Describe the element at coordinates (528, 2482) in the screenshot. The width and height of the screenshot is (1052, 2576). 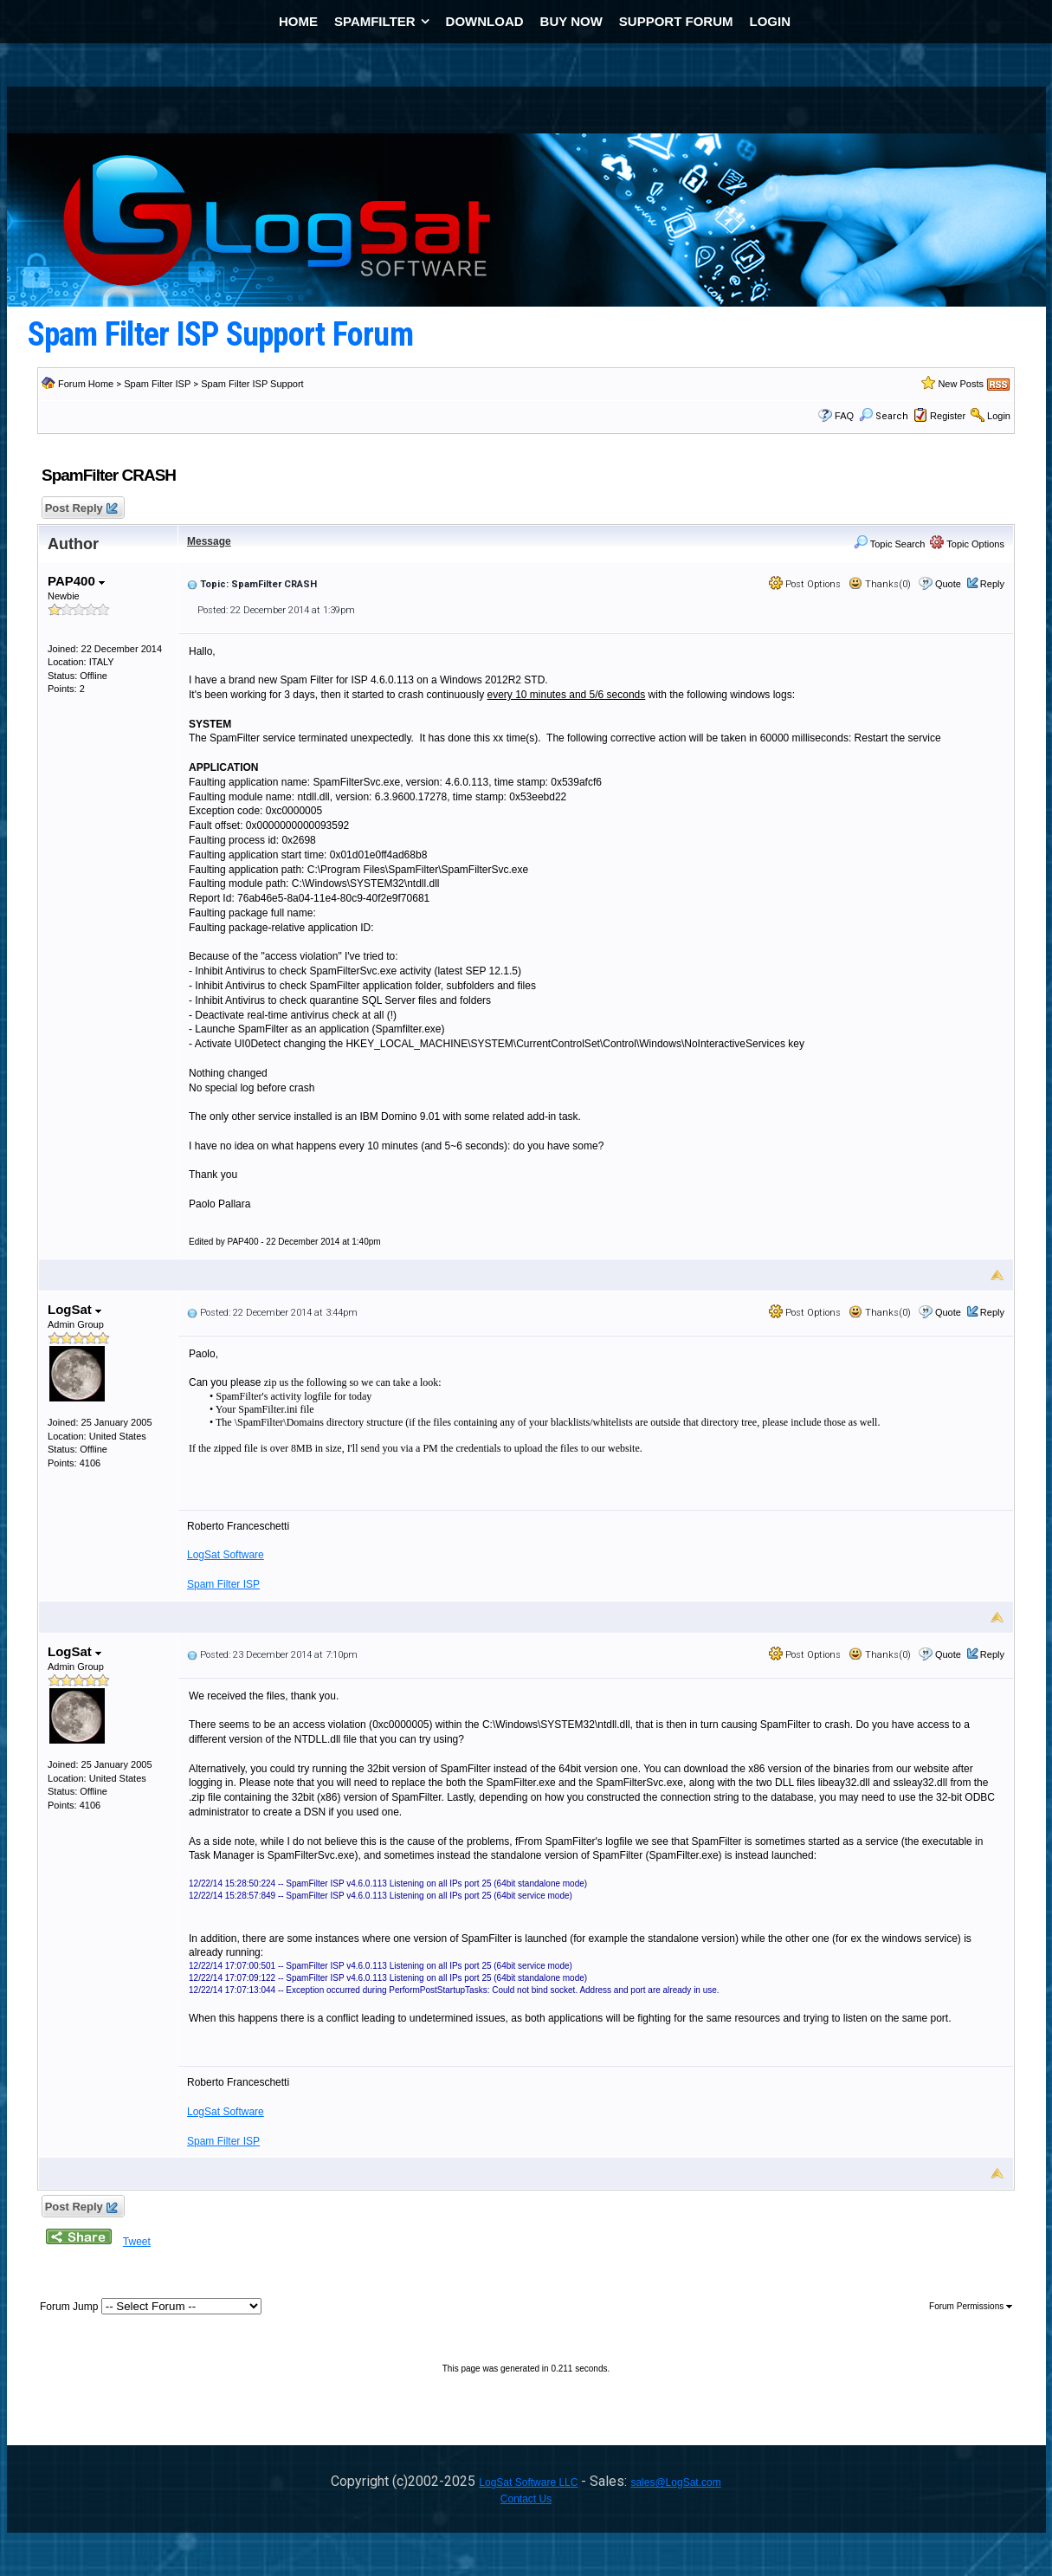
I see `LogSat Software LLC` at that location.